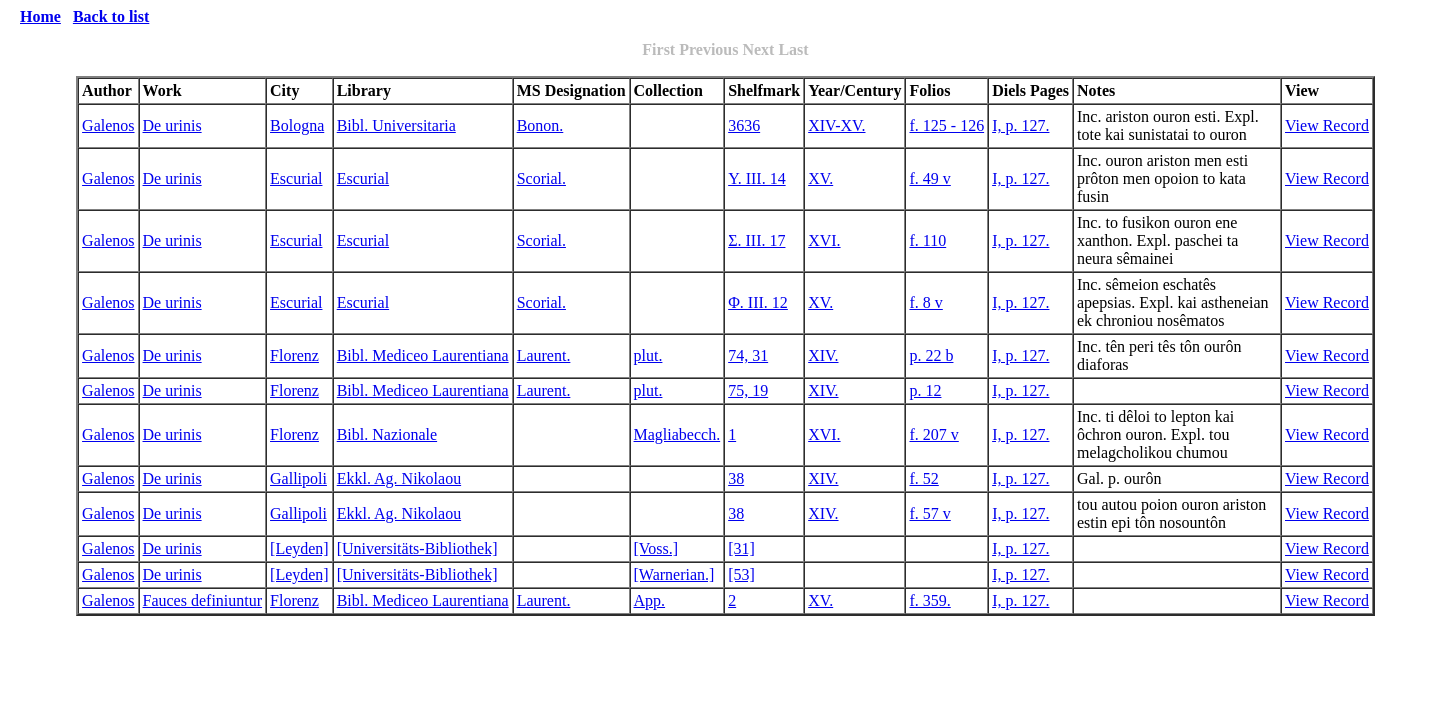 The image size is (1451, 720). What do you see at coordinates (423, 355) in the screenshot?
I see `Bibl. Mediceo Laurentiana` at bounding box center [423, 355].